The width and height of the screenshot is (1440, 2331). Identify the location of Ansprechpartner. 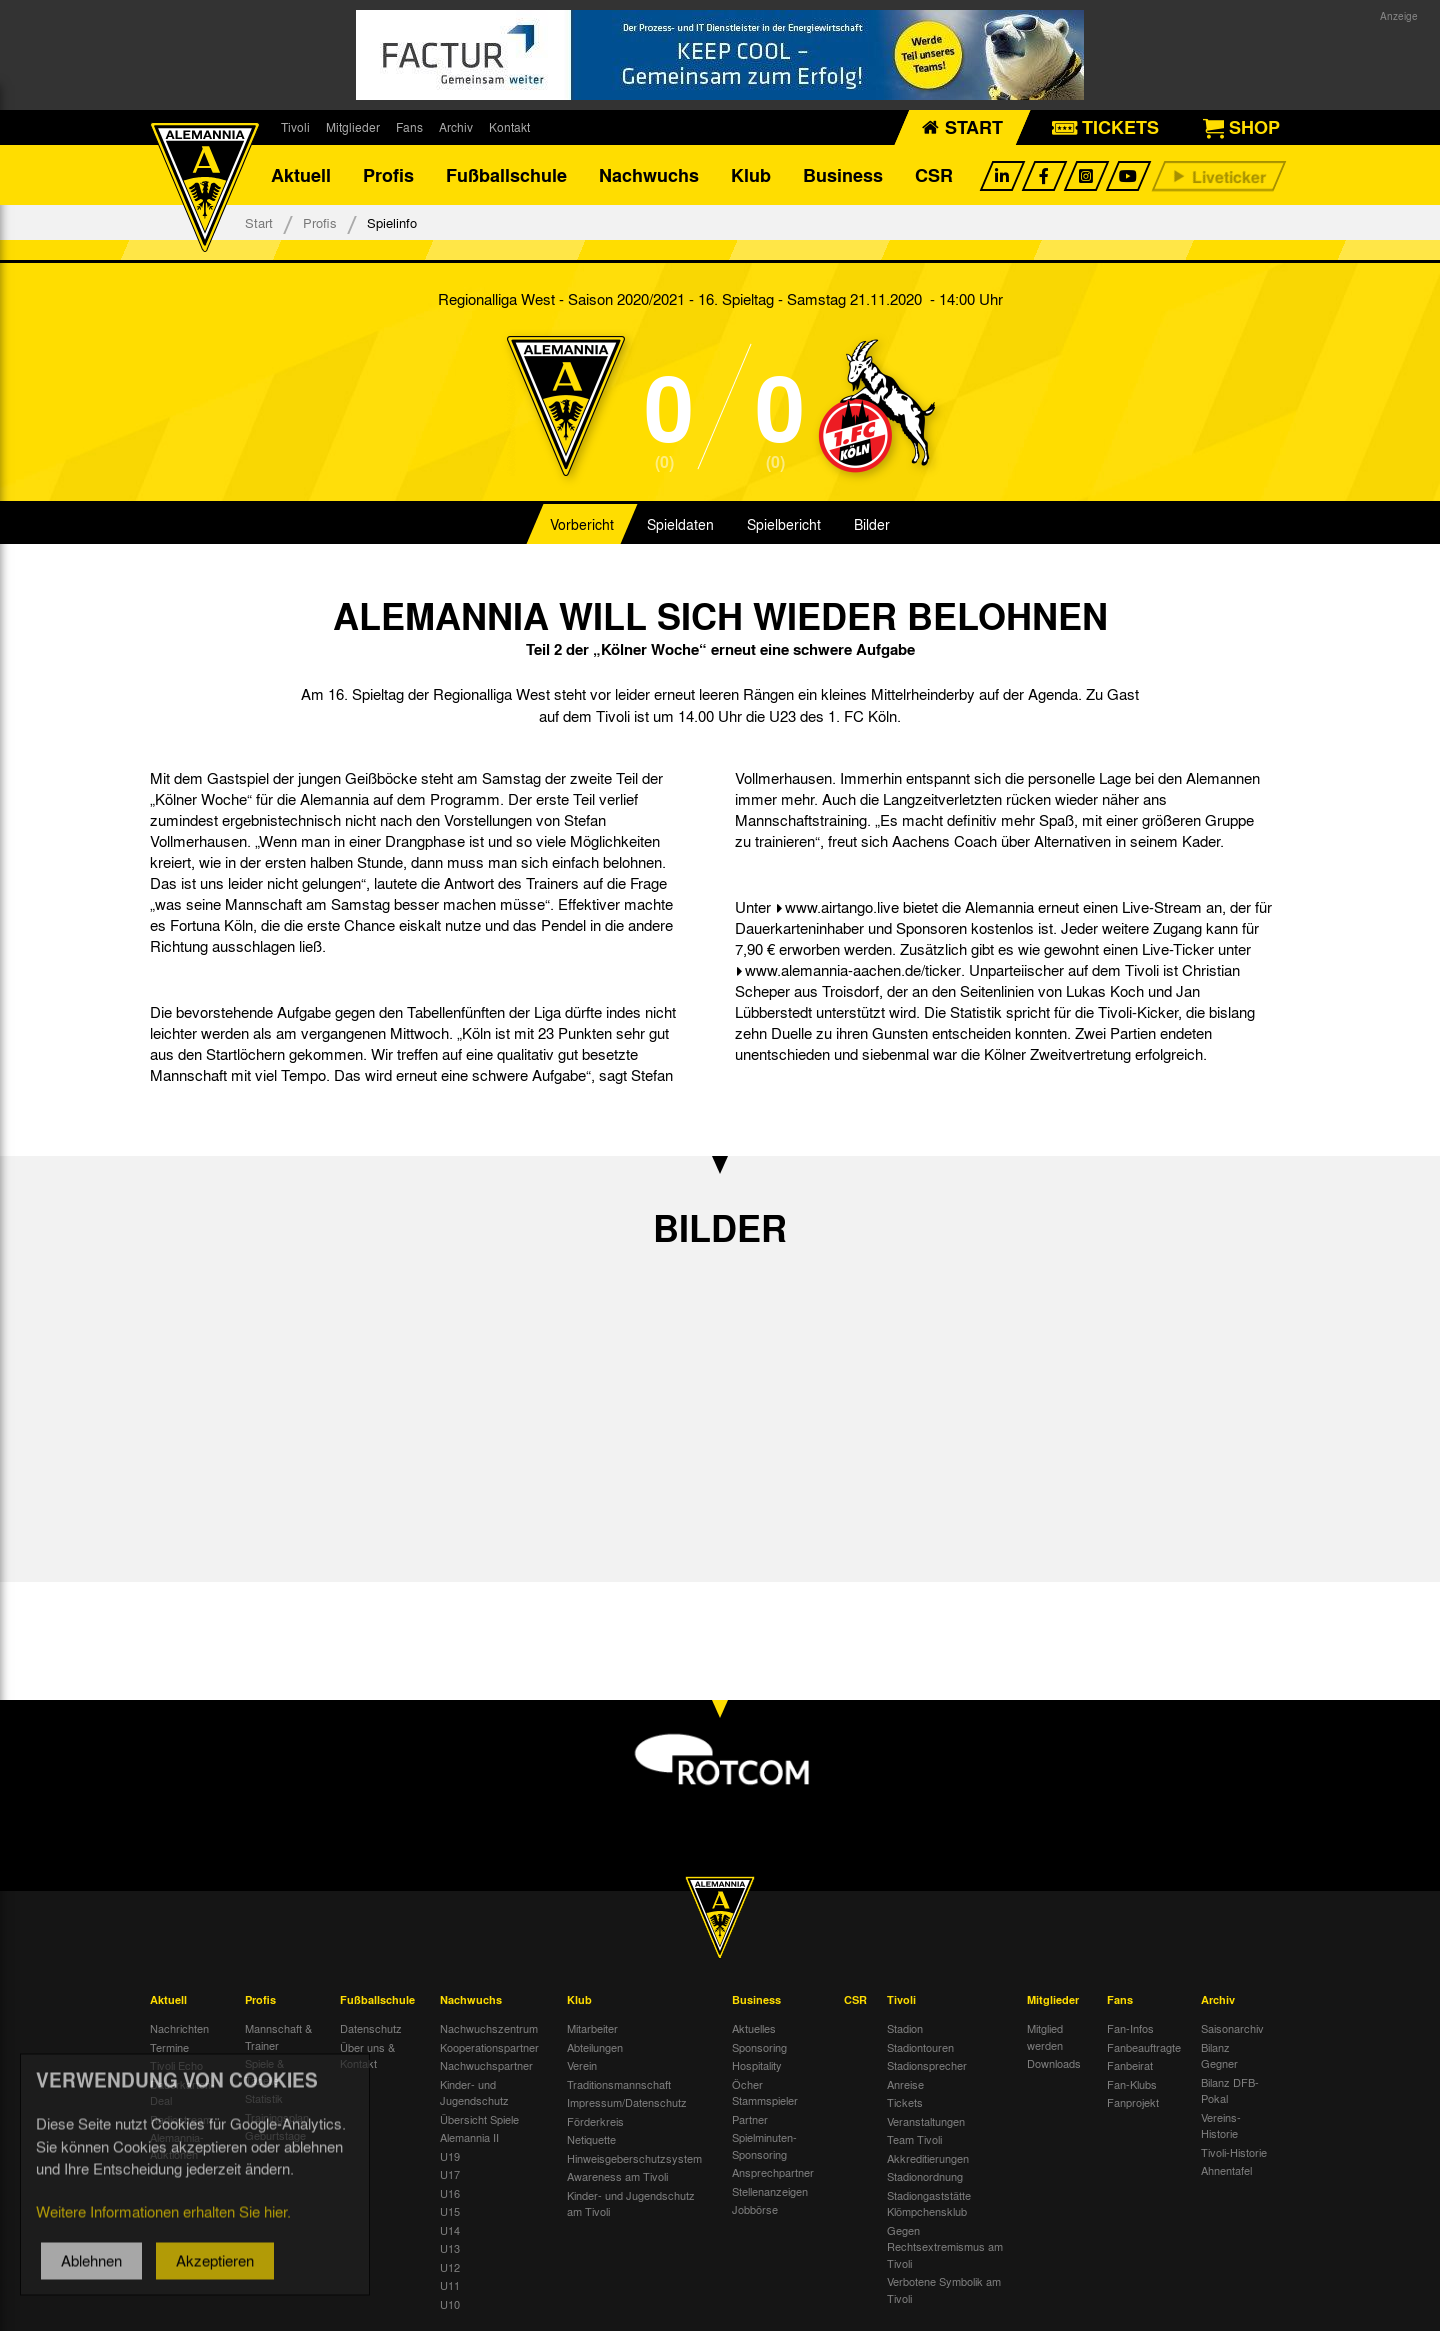
(773, 2172).